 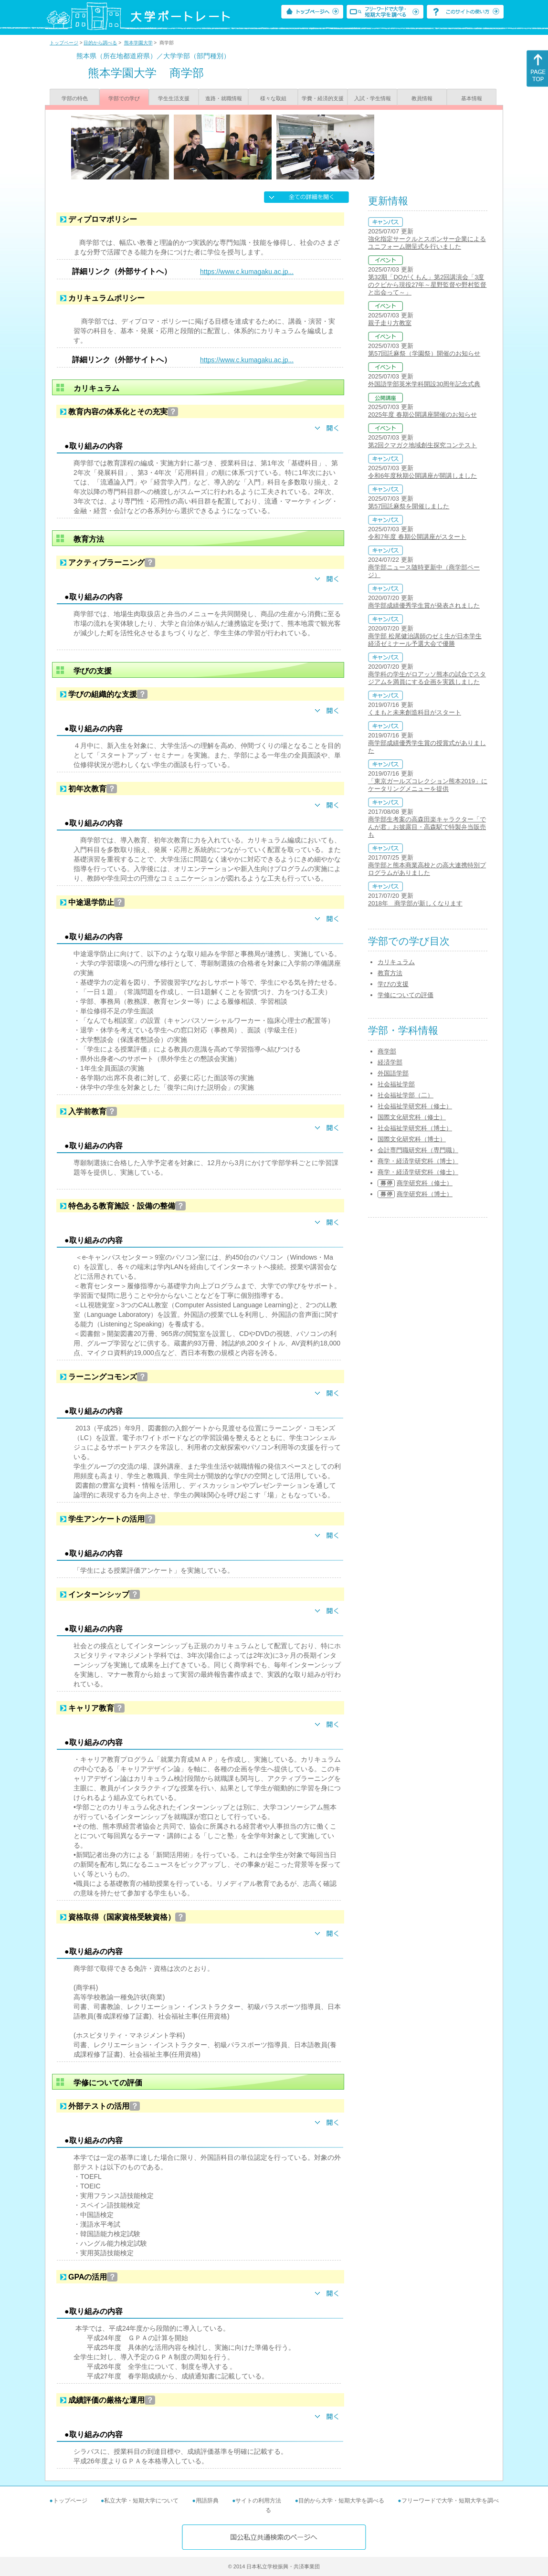 I want to click on 様々な取組, so click(x=273, y=98).